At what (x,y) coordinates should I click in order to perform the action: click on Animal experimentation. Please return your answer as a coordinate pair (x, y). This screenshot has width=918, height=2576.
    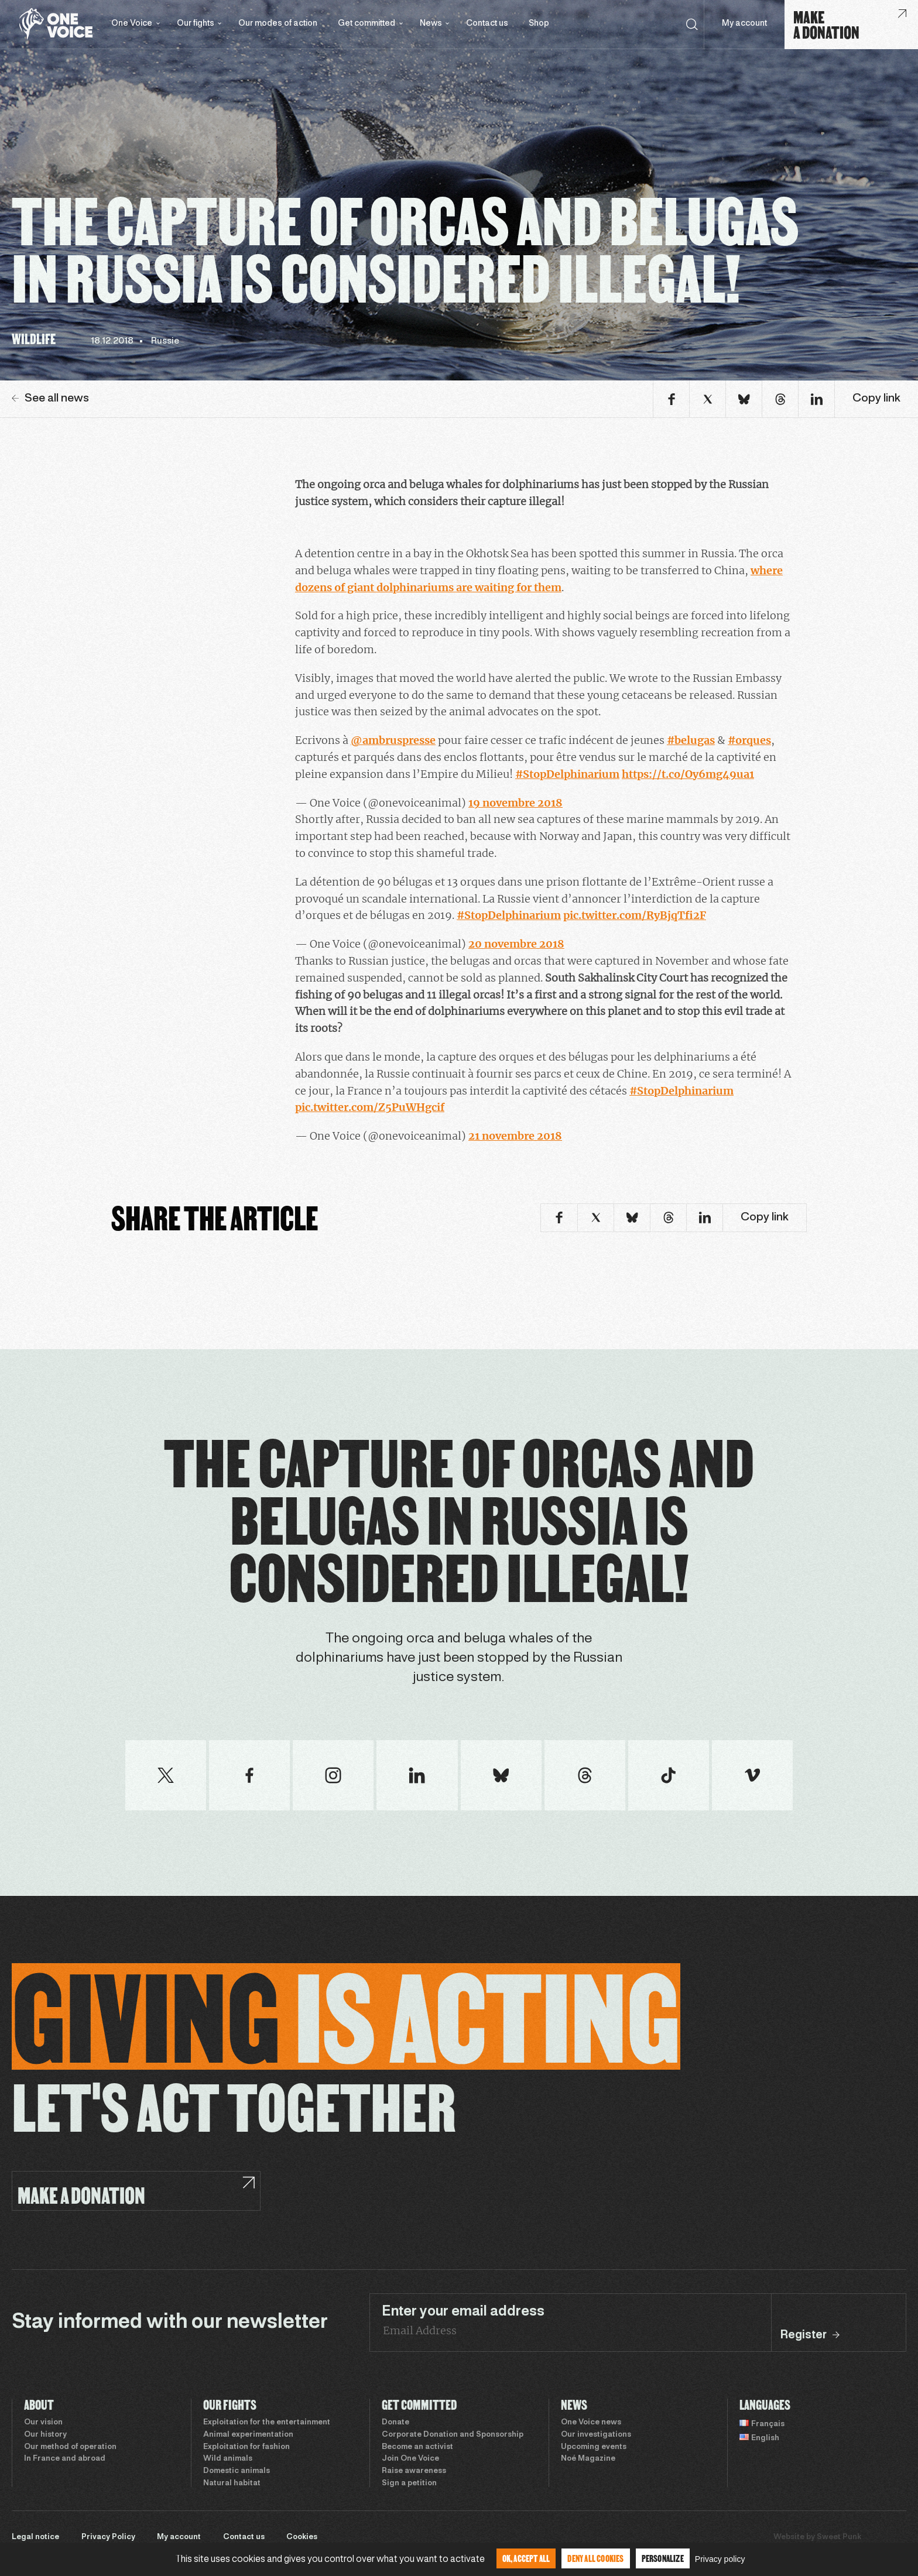
    Looking at the image, I should click on (248, 2434).